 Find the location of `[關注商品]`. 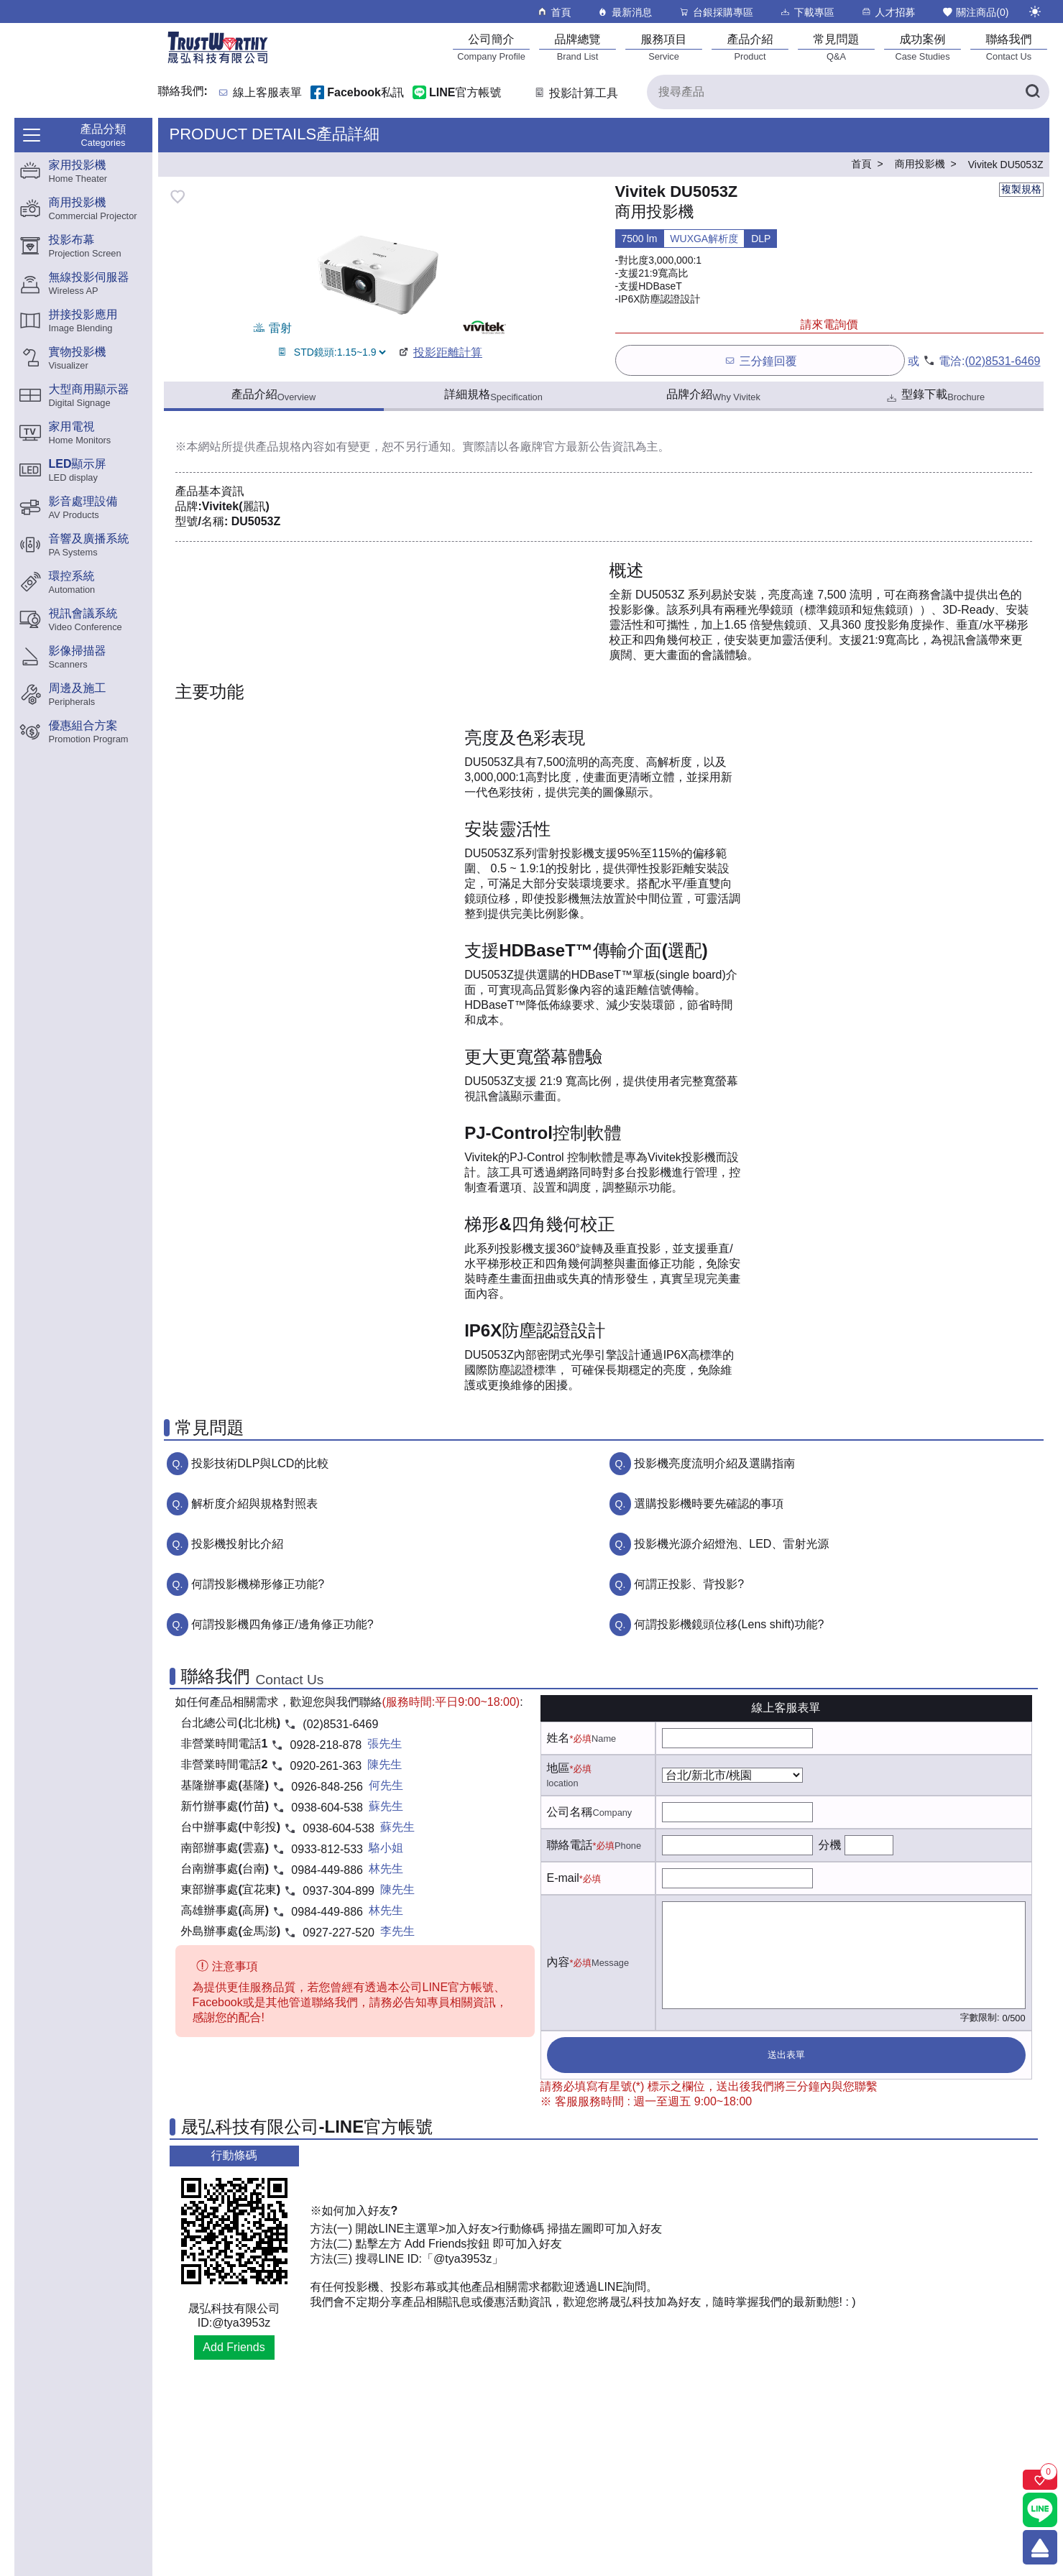

[關注商品] is located at coordinates (1040, 2480).